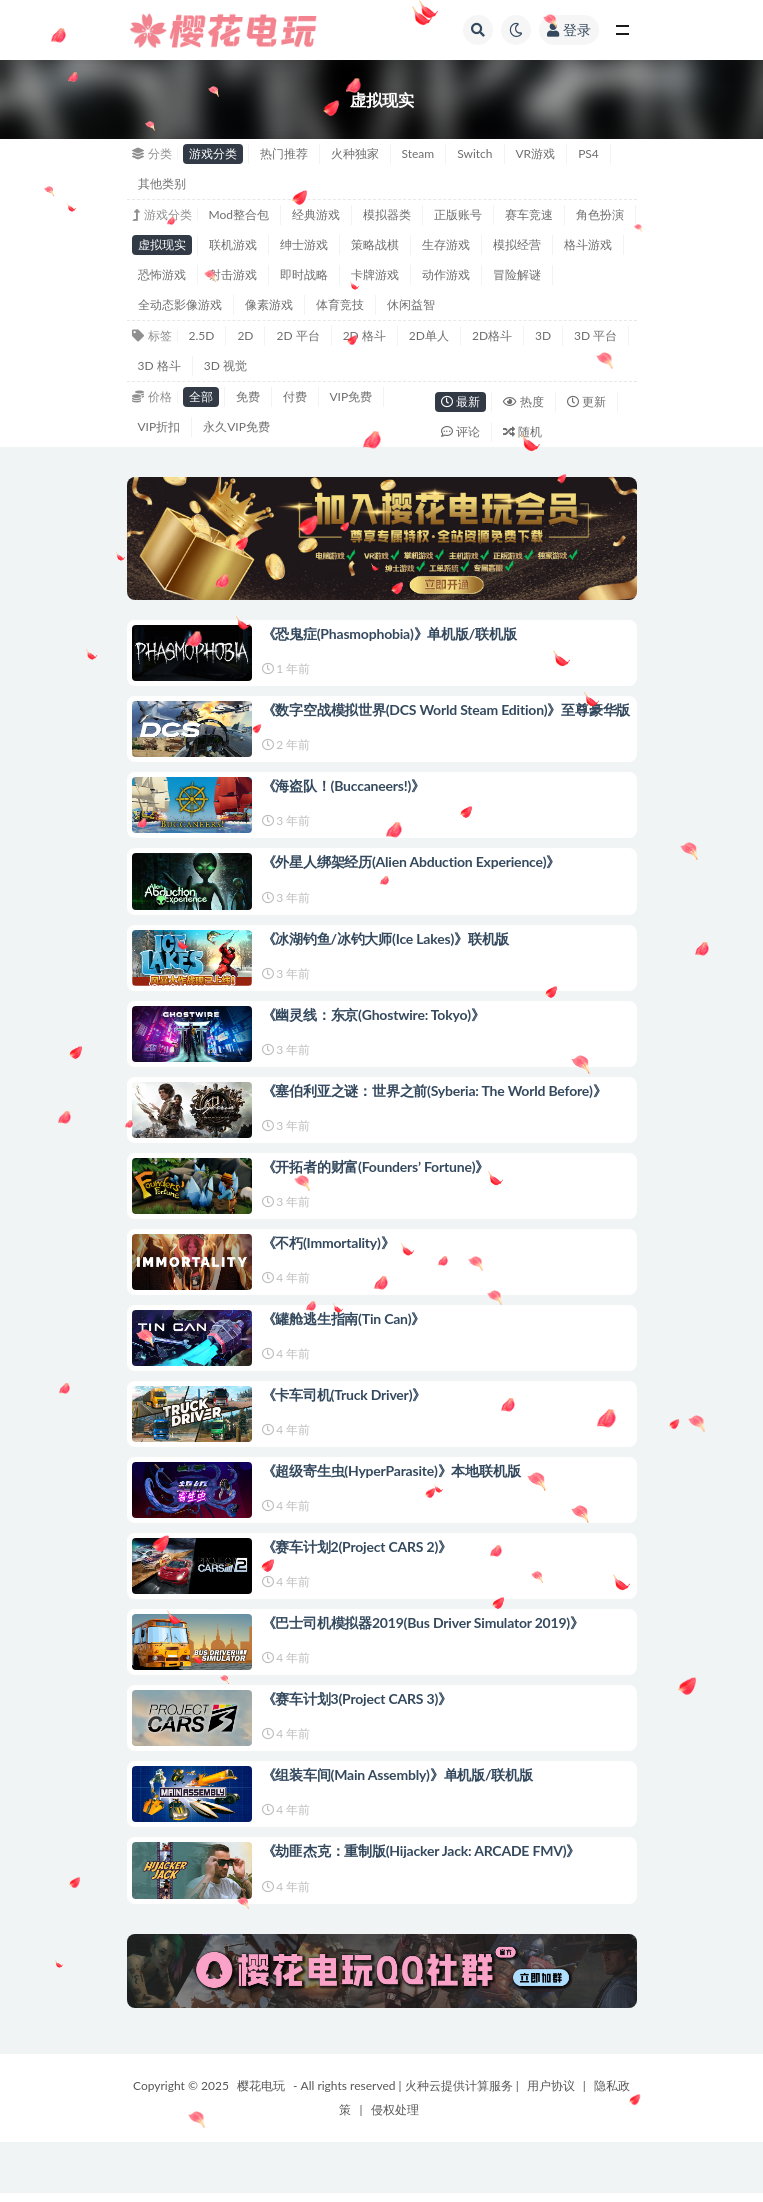 The height and width of the screenshot is (2202, 763). What do you see at coordinates (295, 396) in the screenshot?
I see `付费` at bounding box center [295, 396].